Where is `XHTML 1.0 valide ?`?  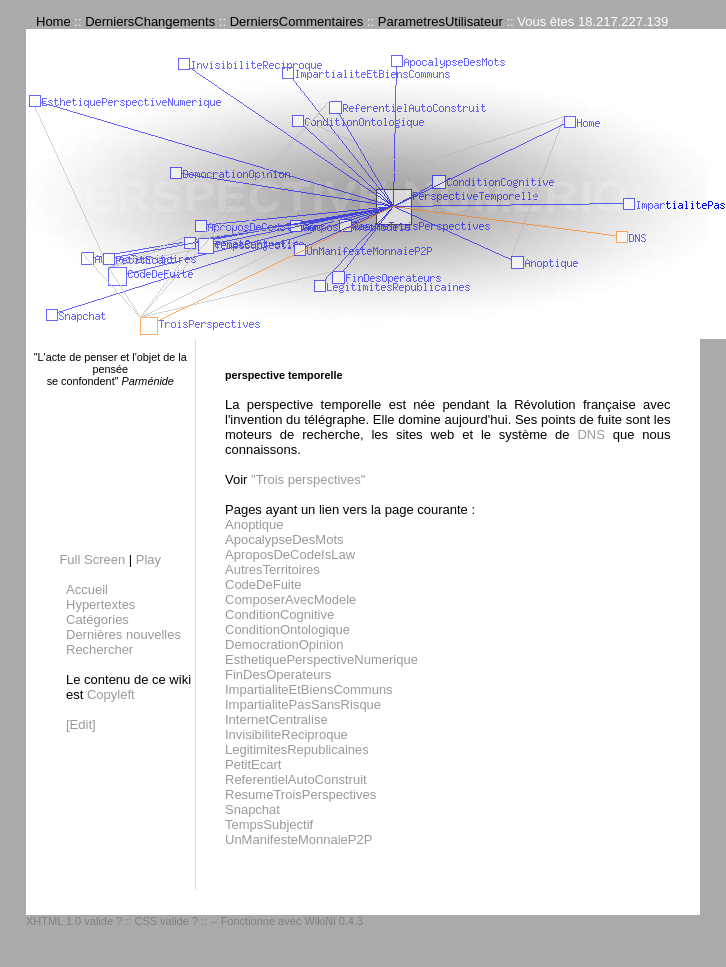 XHTML 1.0 valide ? is located at coordinates (74, 921).